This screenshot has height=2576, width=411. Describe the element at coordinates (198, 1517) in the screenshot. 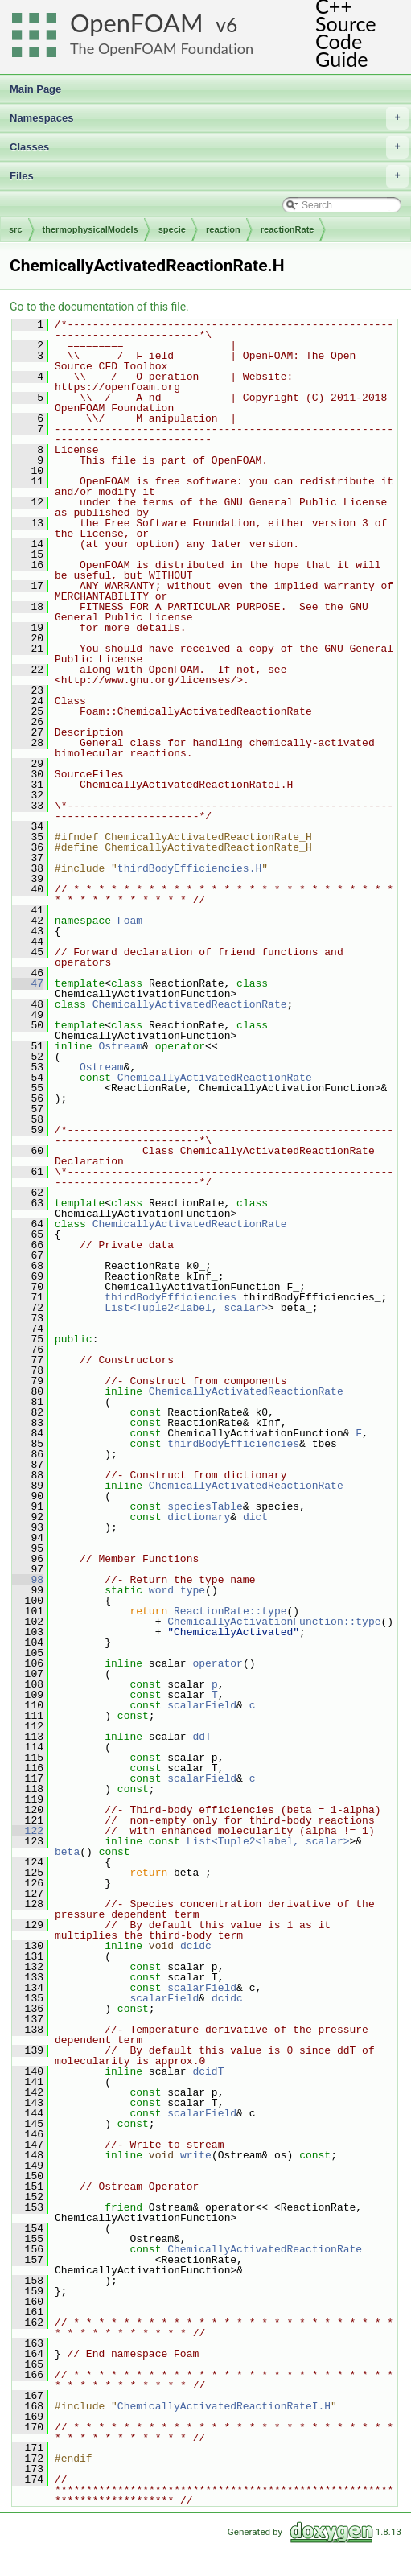

I see `dictionary` at that location.